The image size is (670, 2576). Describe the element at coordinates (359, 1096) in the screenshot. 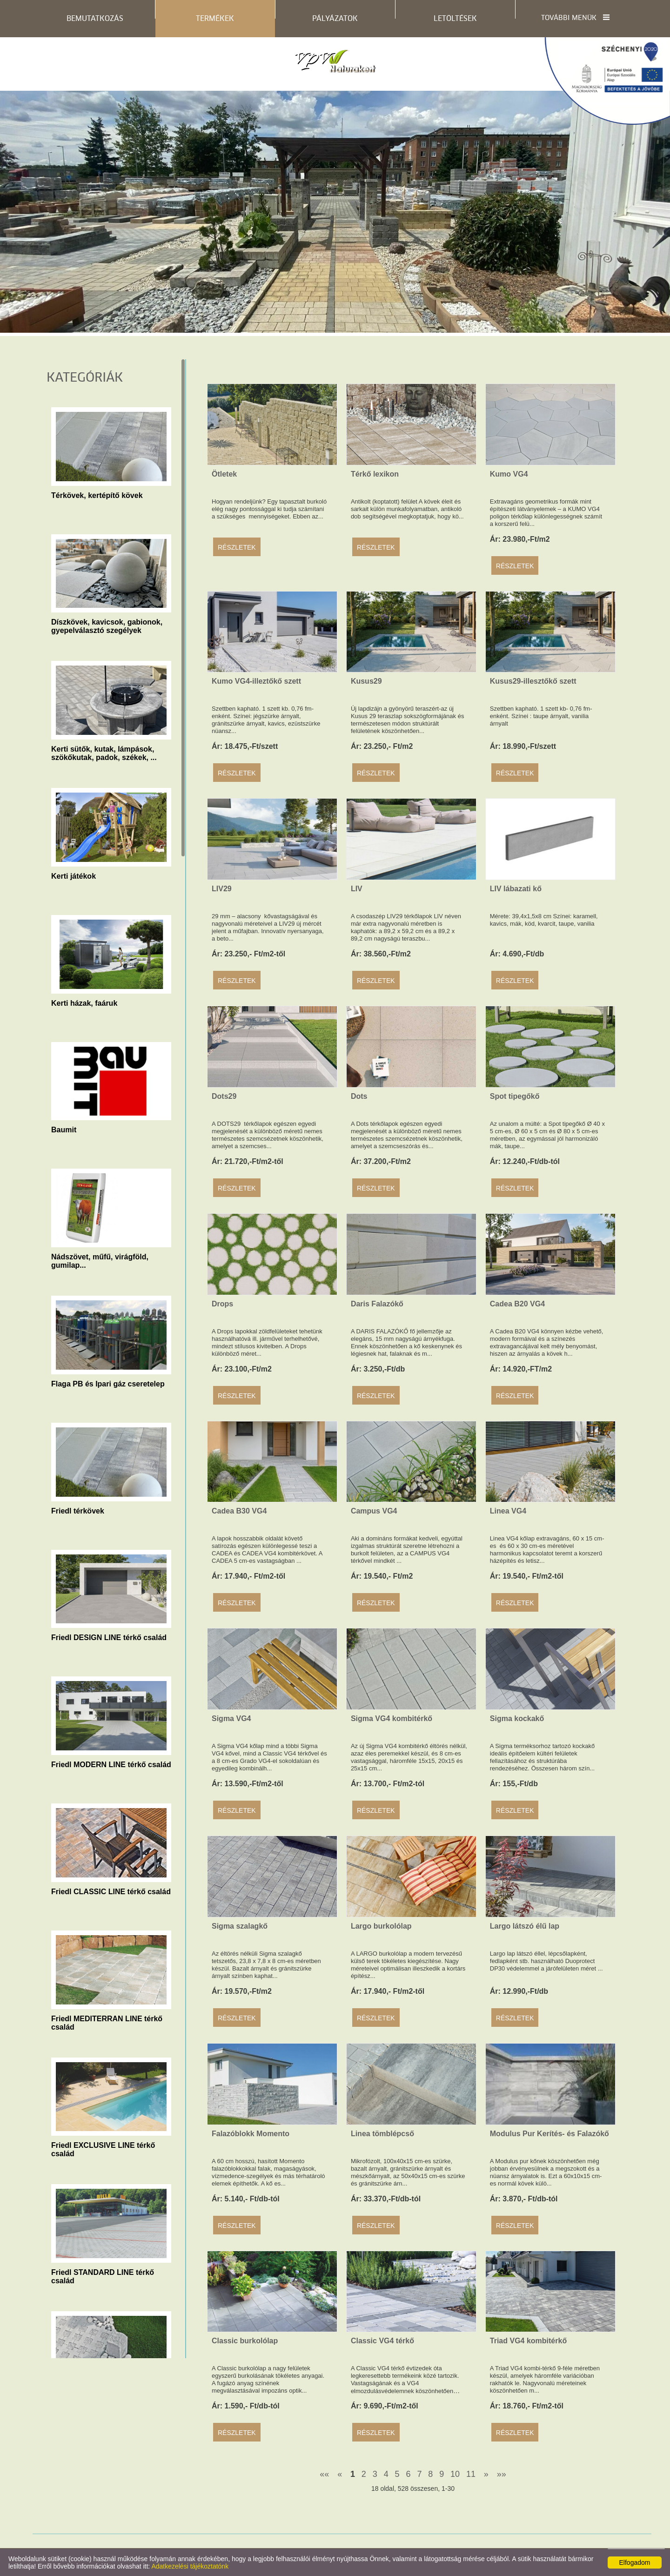

I see `Dots` at that location.